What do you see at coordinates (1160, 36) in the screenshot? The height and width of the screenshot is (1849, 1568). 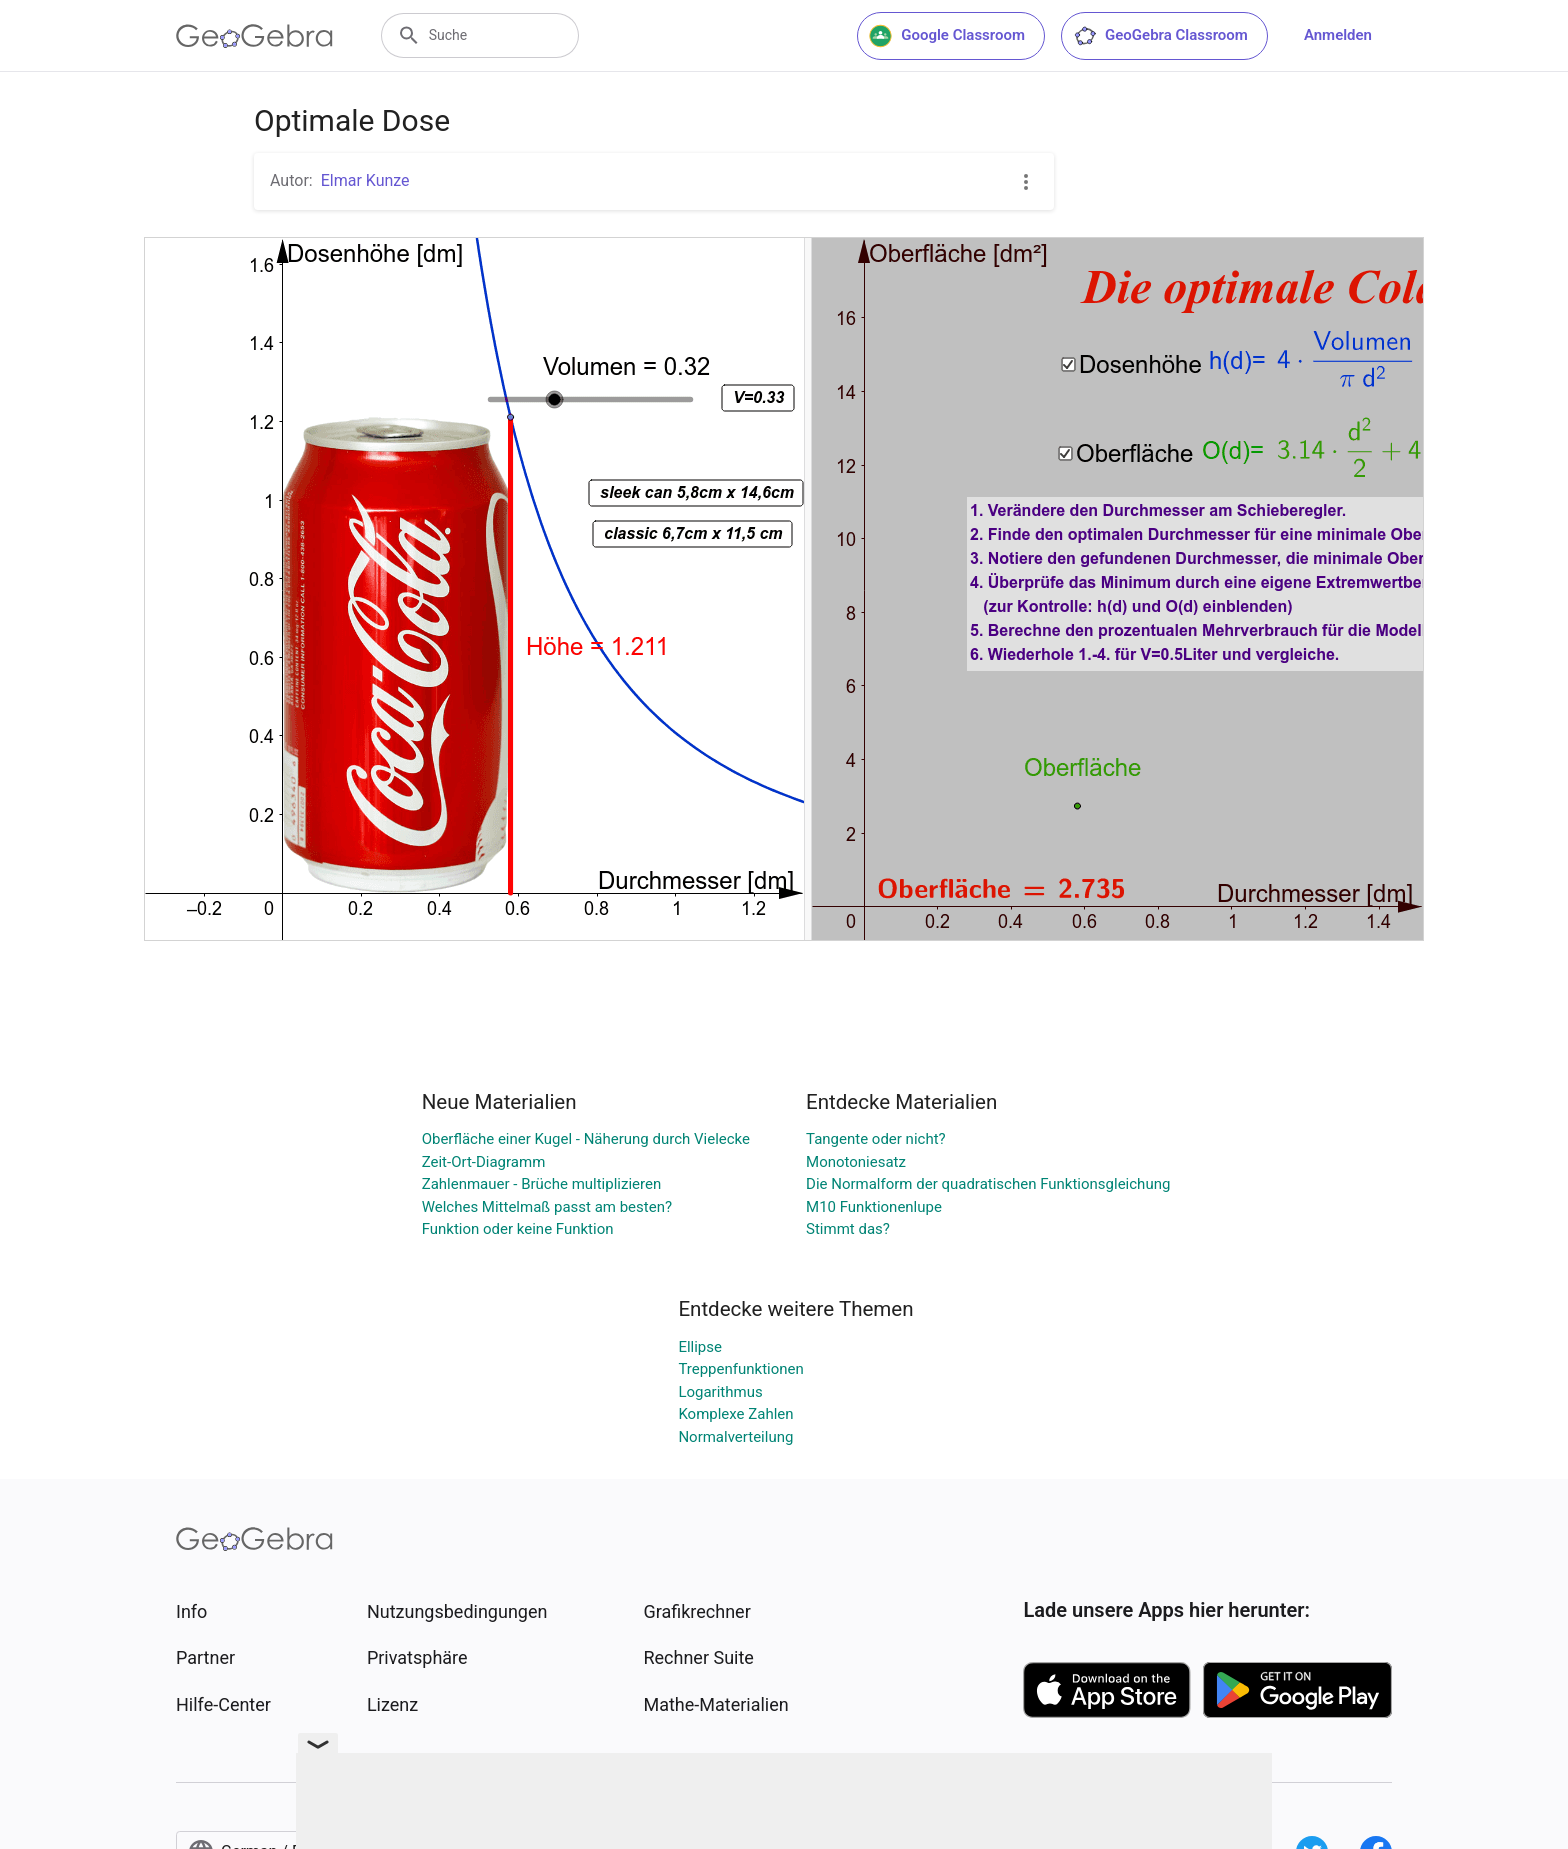 I see `GeoGebra Classroom` at bounding box center [1160, 36].